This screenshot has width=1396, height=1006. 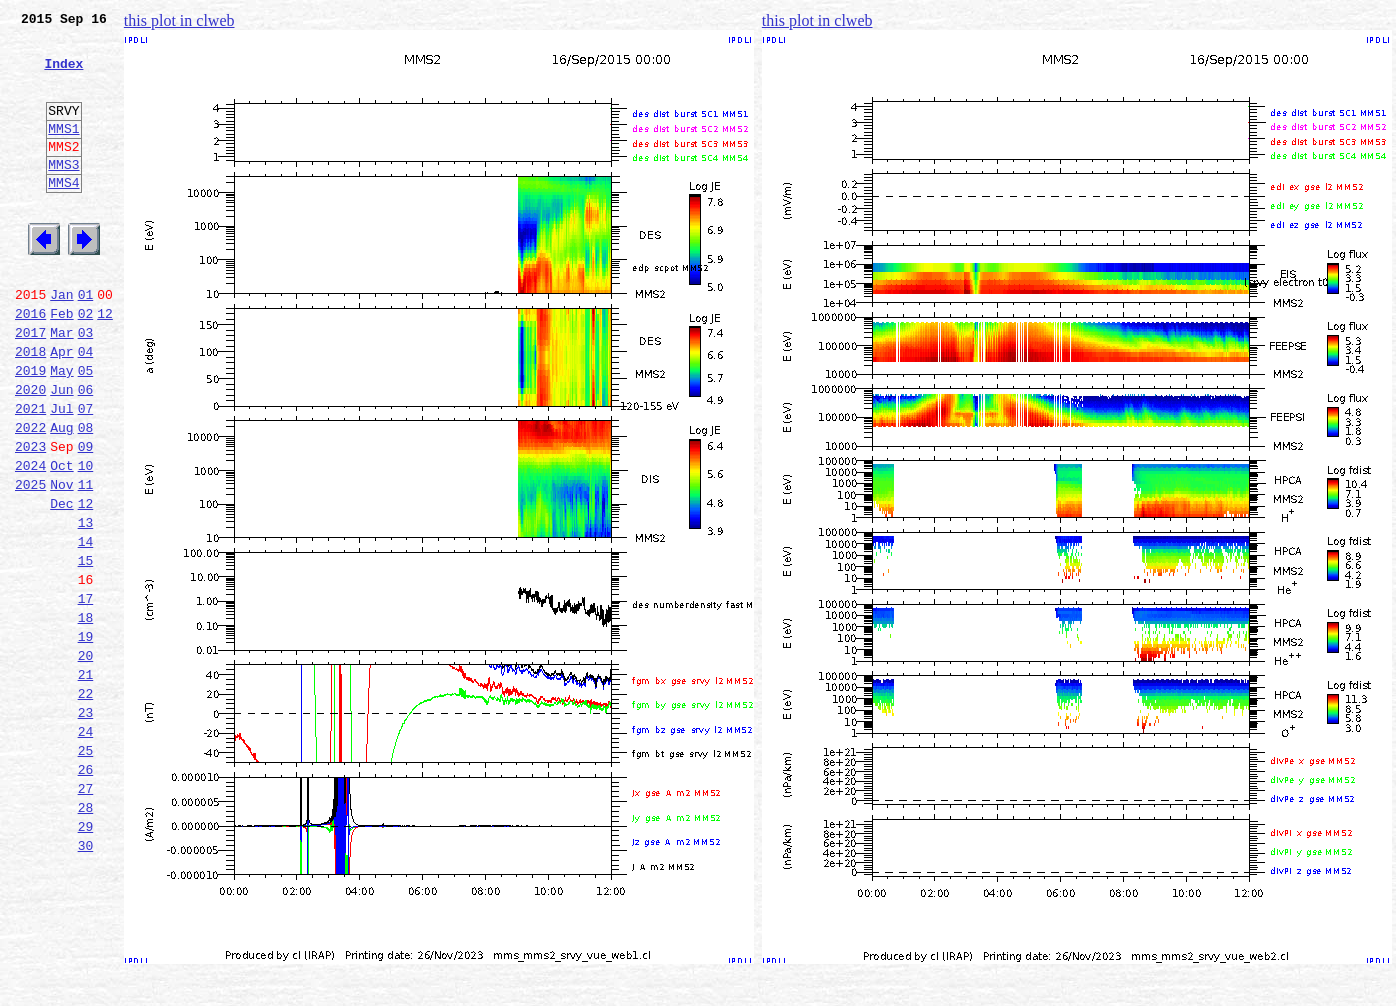 I want to click on 09, so click(x=86, y=518).